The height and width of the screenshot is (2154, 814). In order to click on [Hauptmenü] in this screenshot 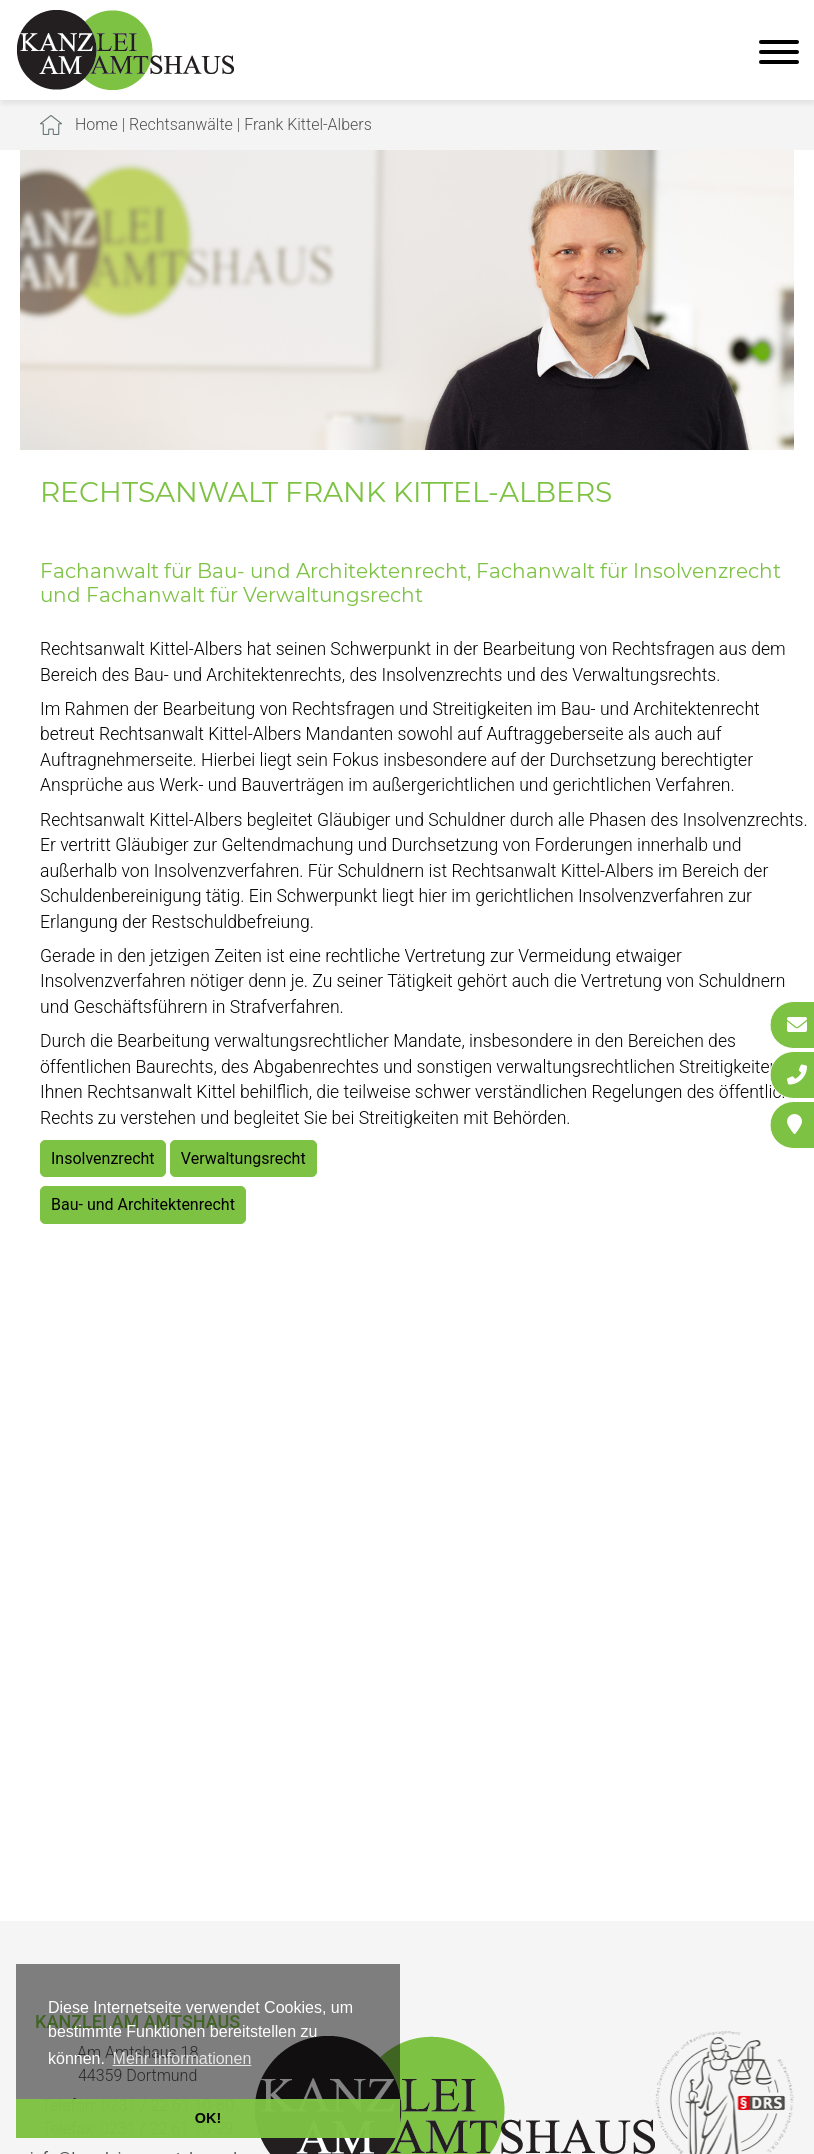, I will do `click(779, 54)`.